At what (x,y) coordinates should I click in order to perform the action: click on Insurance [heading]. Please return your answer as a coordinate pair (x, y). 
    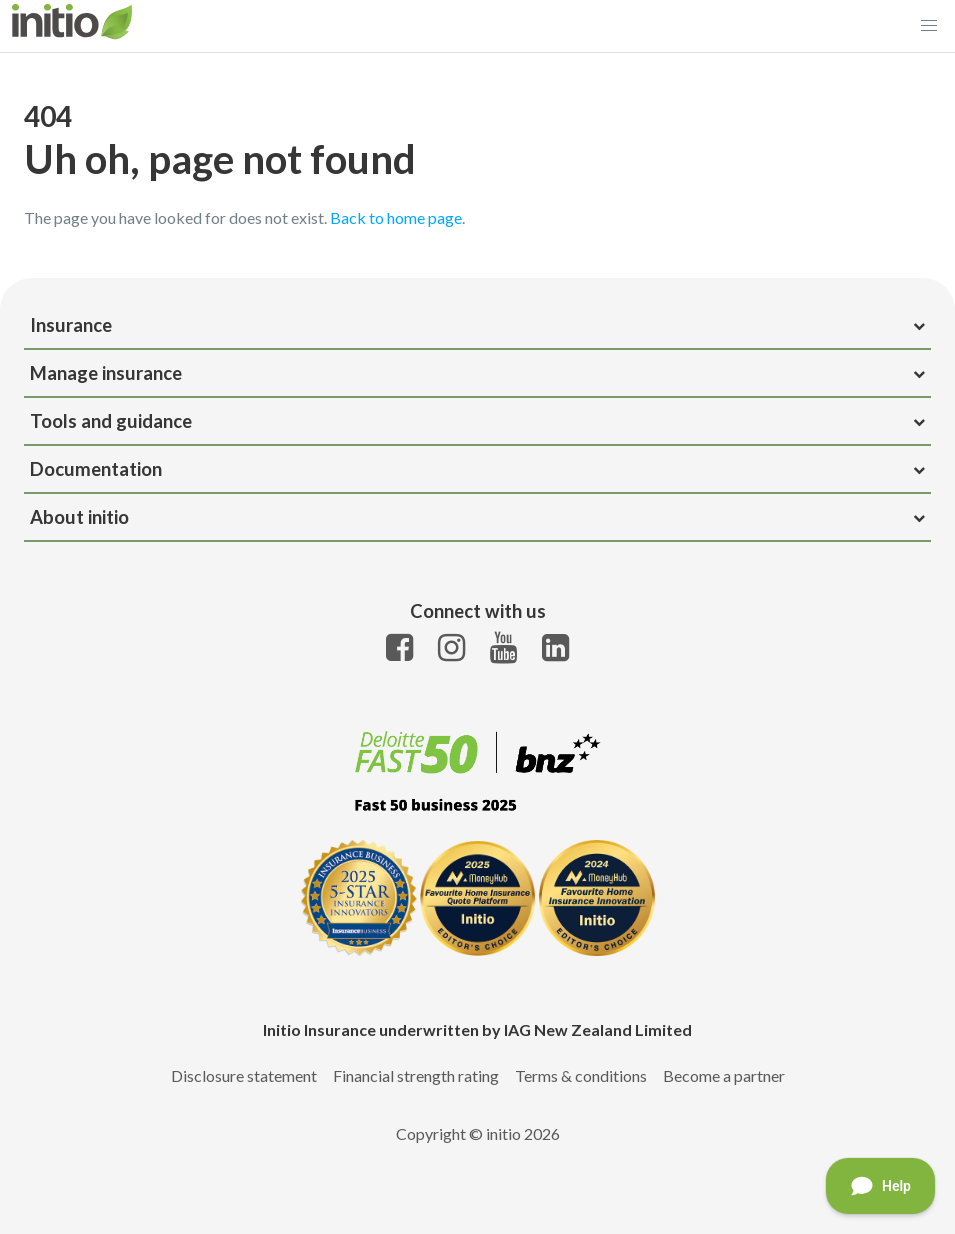
    Looking at the image, I should click on (477, 325).